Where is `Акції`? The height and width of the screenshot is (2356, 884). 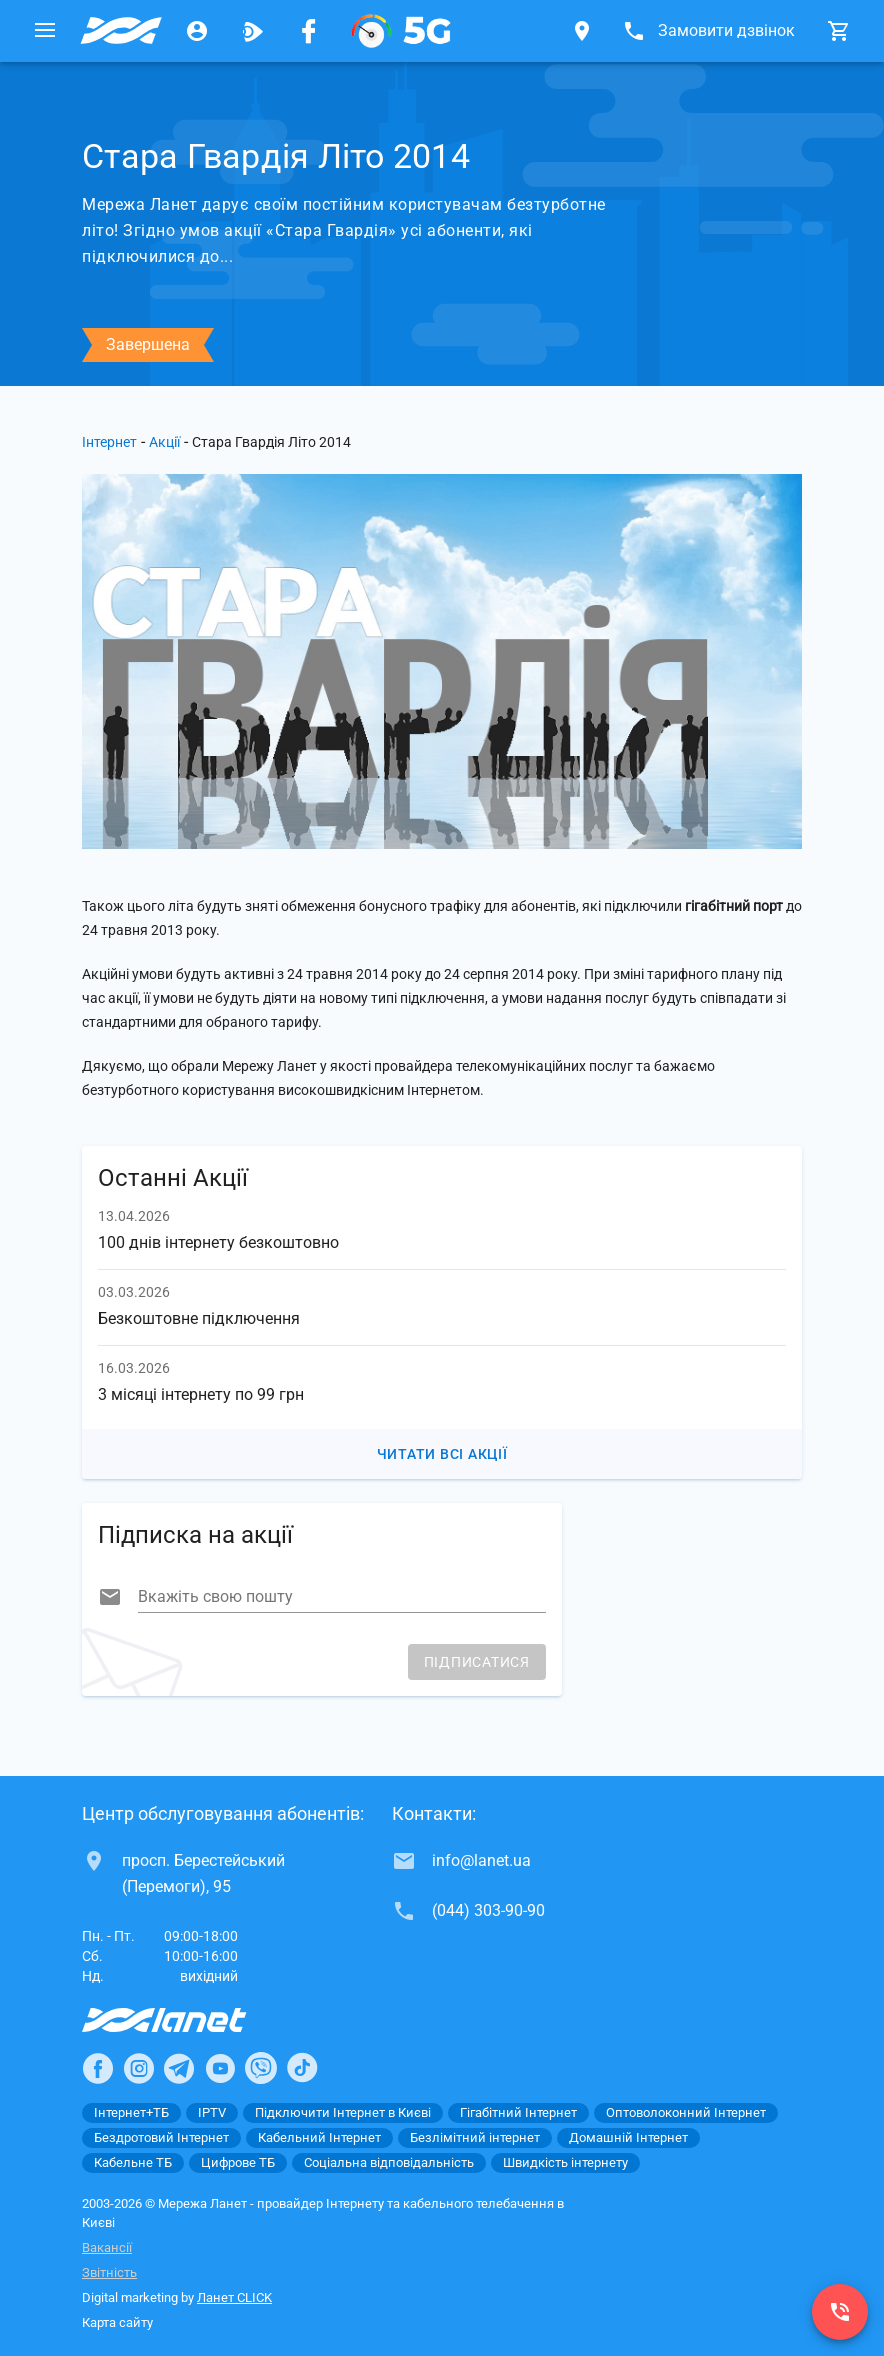 Акції is located at coordinates (164, 442).